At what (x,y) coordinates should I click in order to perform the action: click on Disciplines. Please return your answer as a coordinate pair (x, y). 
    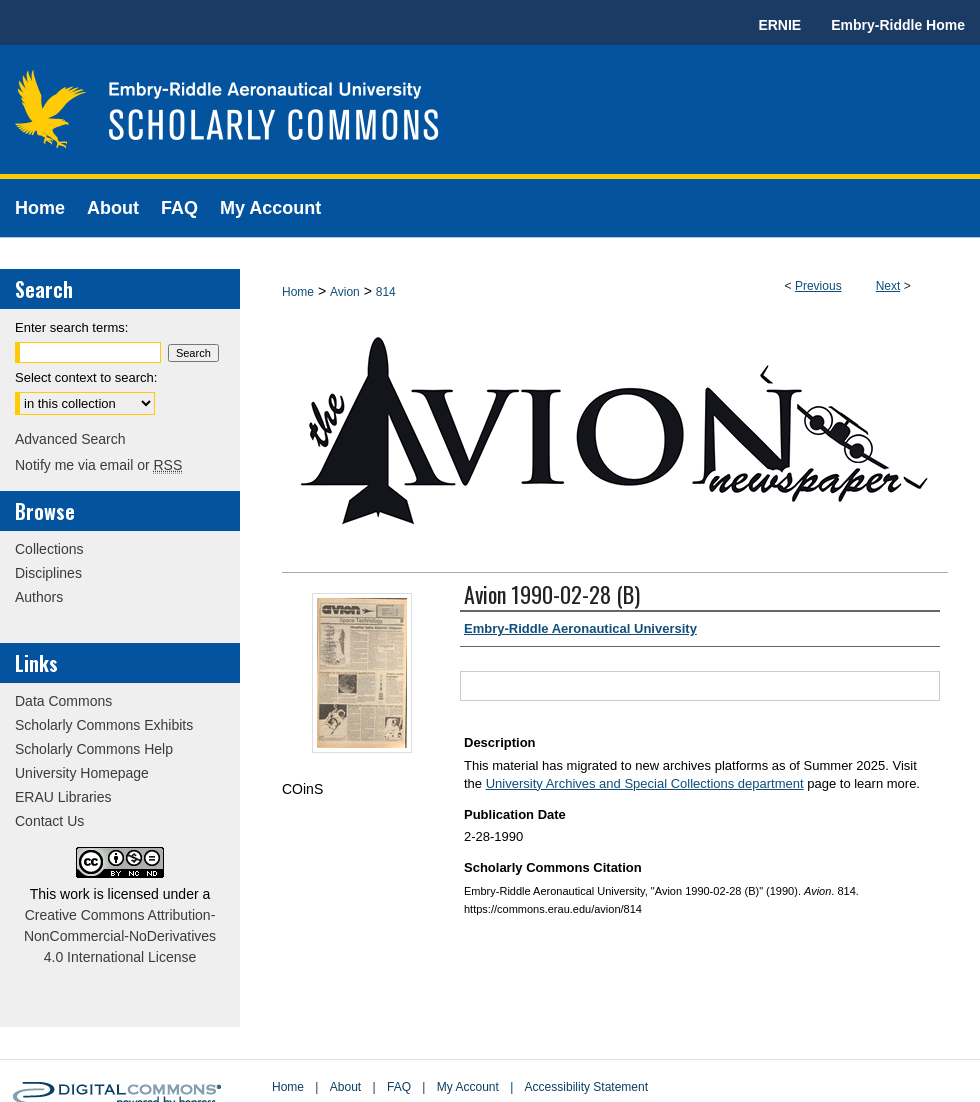
    Looking at the image, I should click on (48, 573).